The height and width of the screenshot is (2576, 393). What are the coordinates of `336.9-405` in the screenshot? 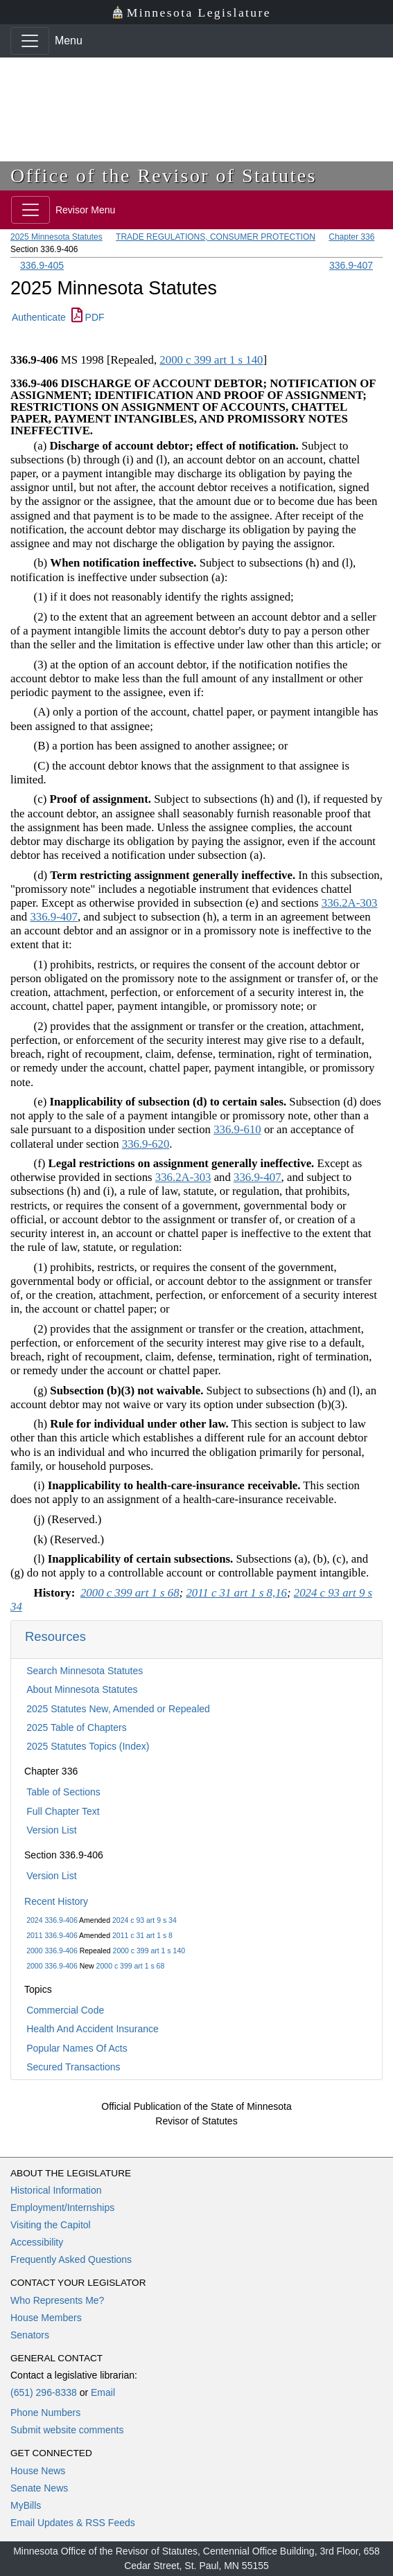 It's located at (42, 265).